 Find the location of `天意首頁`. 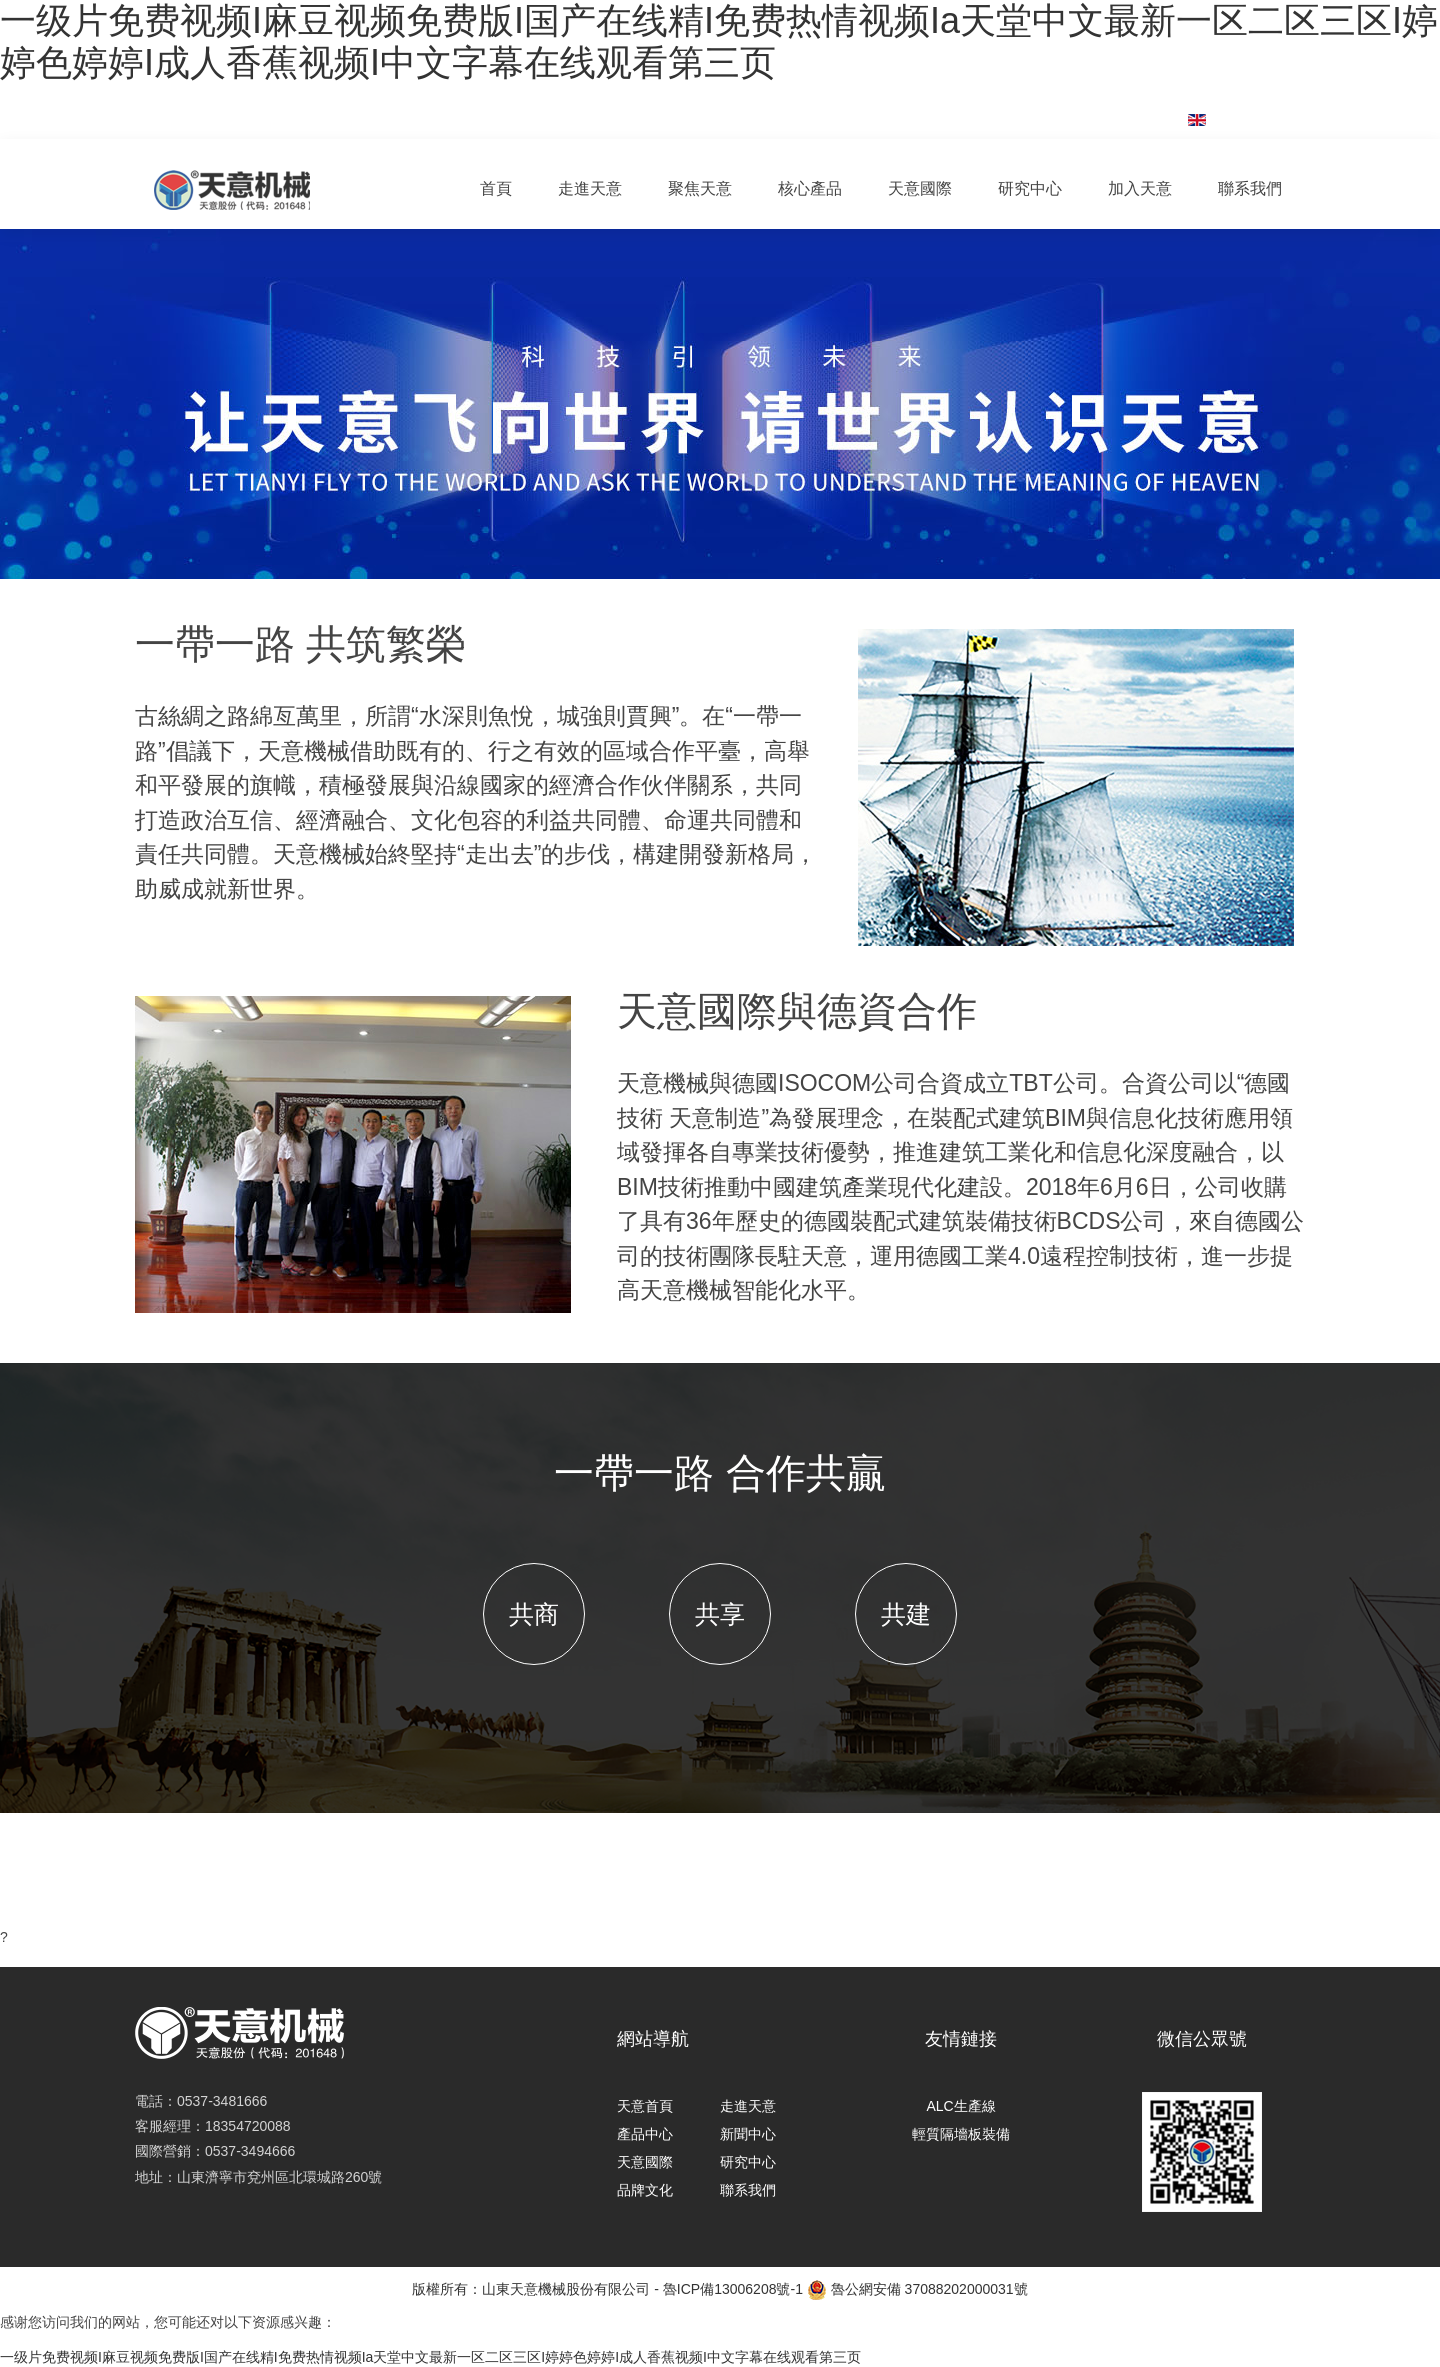

天意首頁 is located at coordinates (645, 2106).